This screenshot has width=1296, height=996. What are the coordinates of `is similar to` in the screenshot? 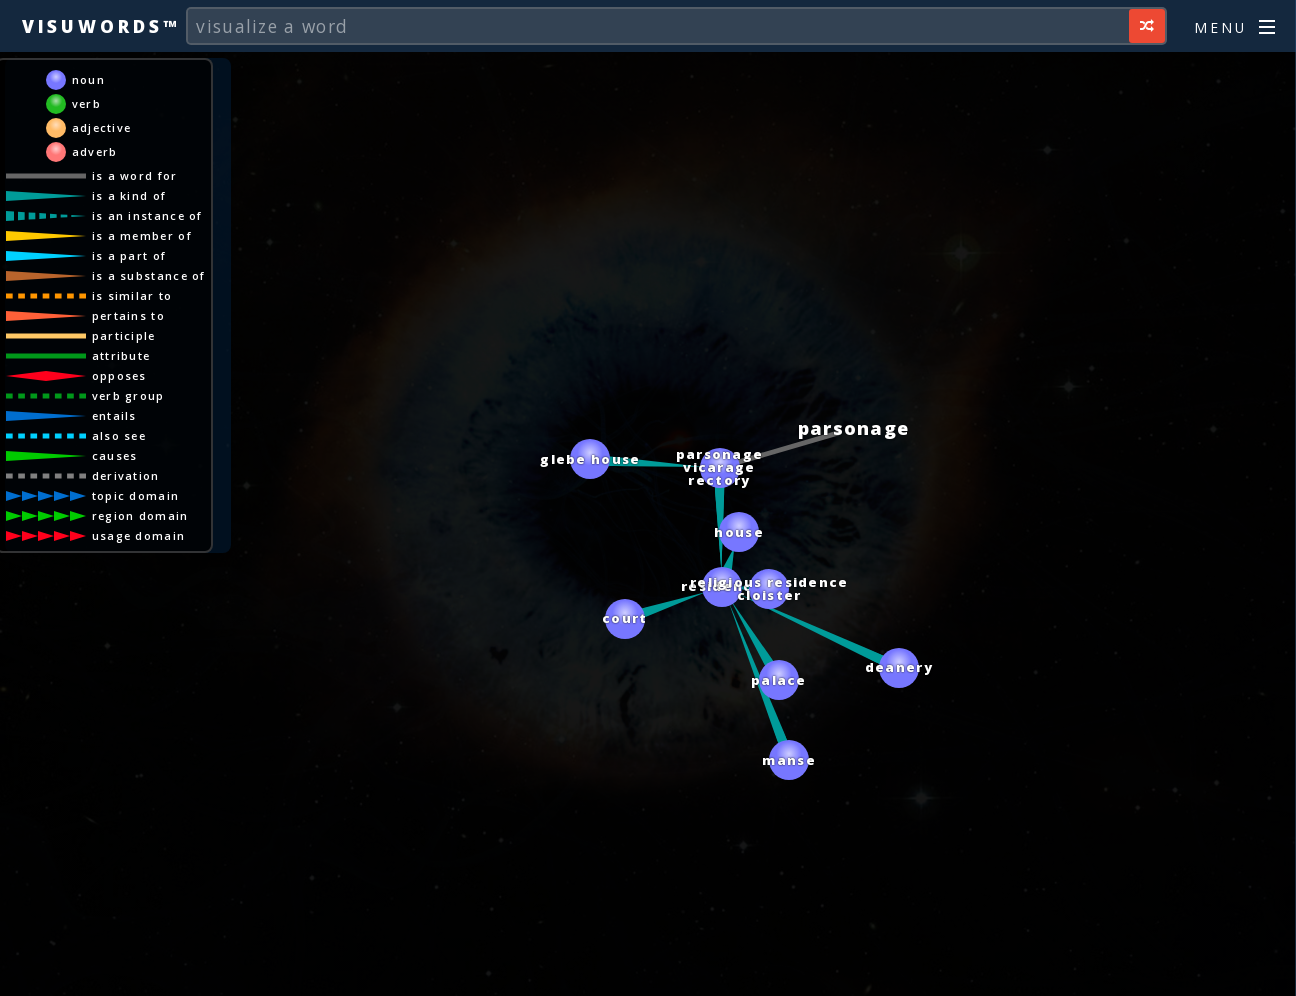 It's located at (132, 295).